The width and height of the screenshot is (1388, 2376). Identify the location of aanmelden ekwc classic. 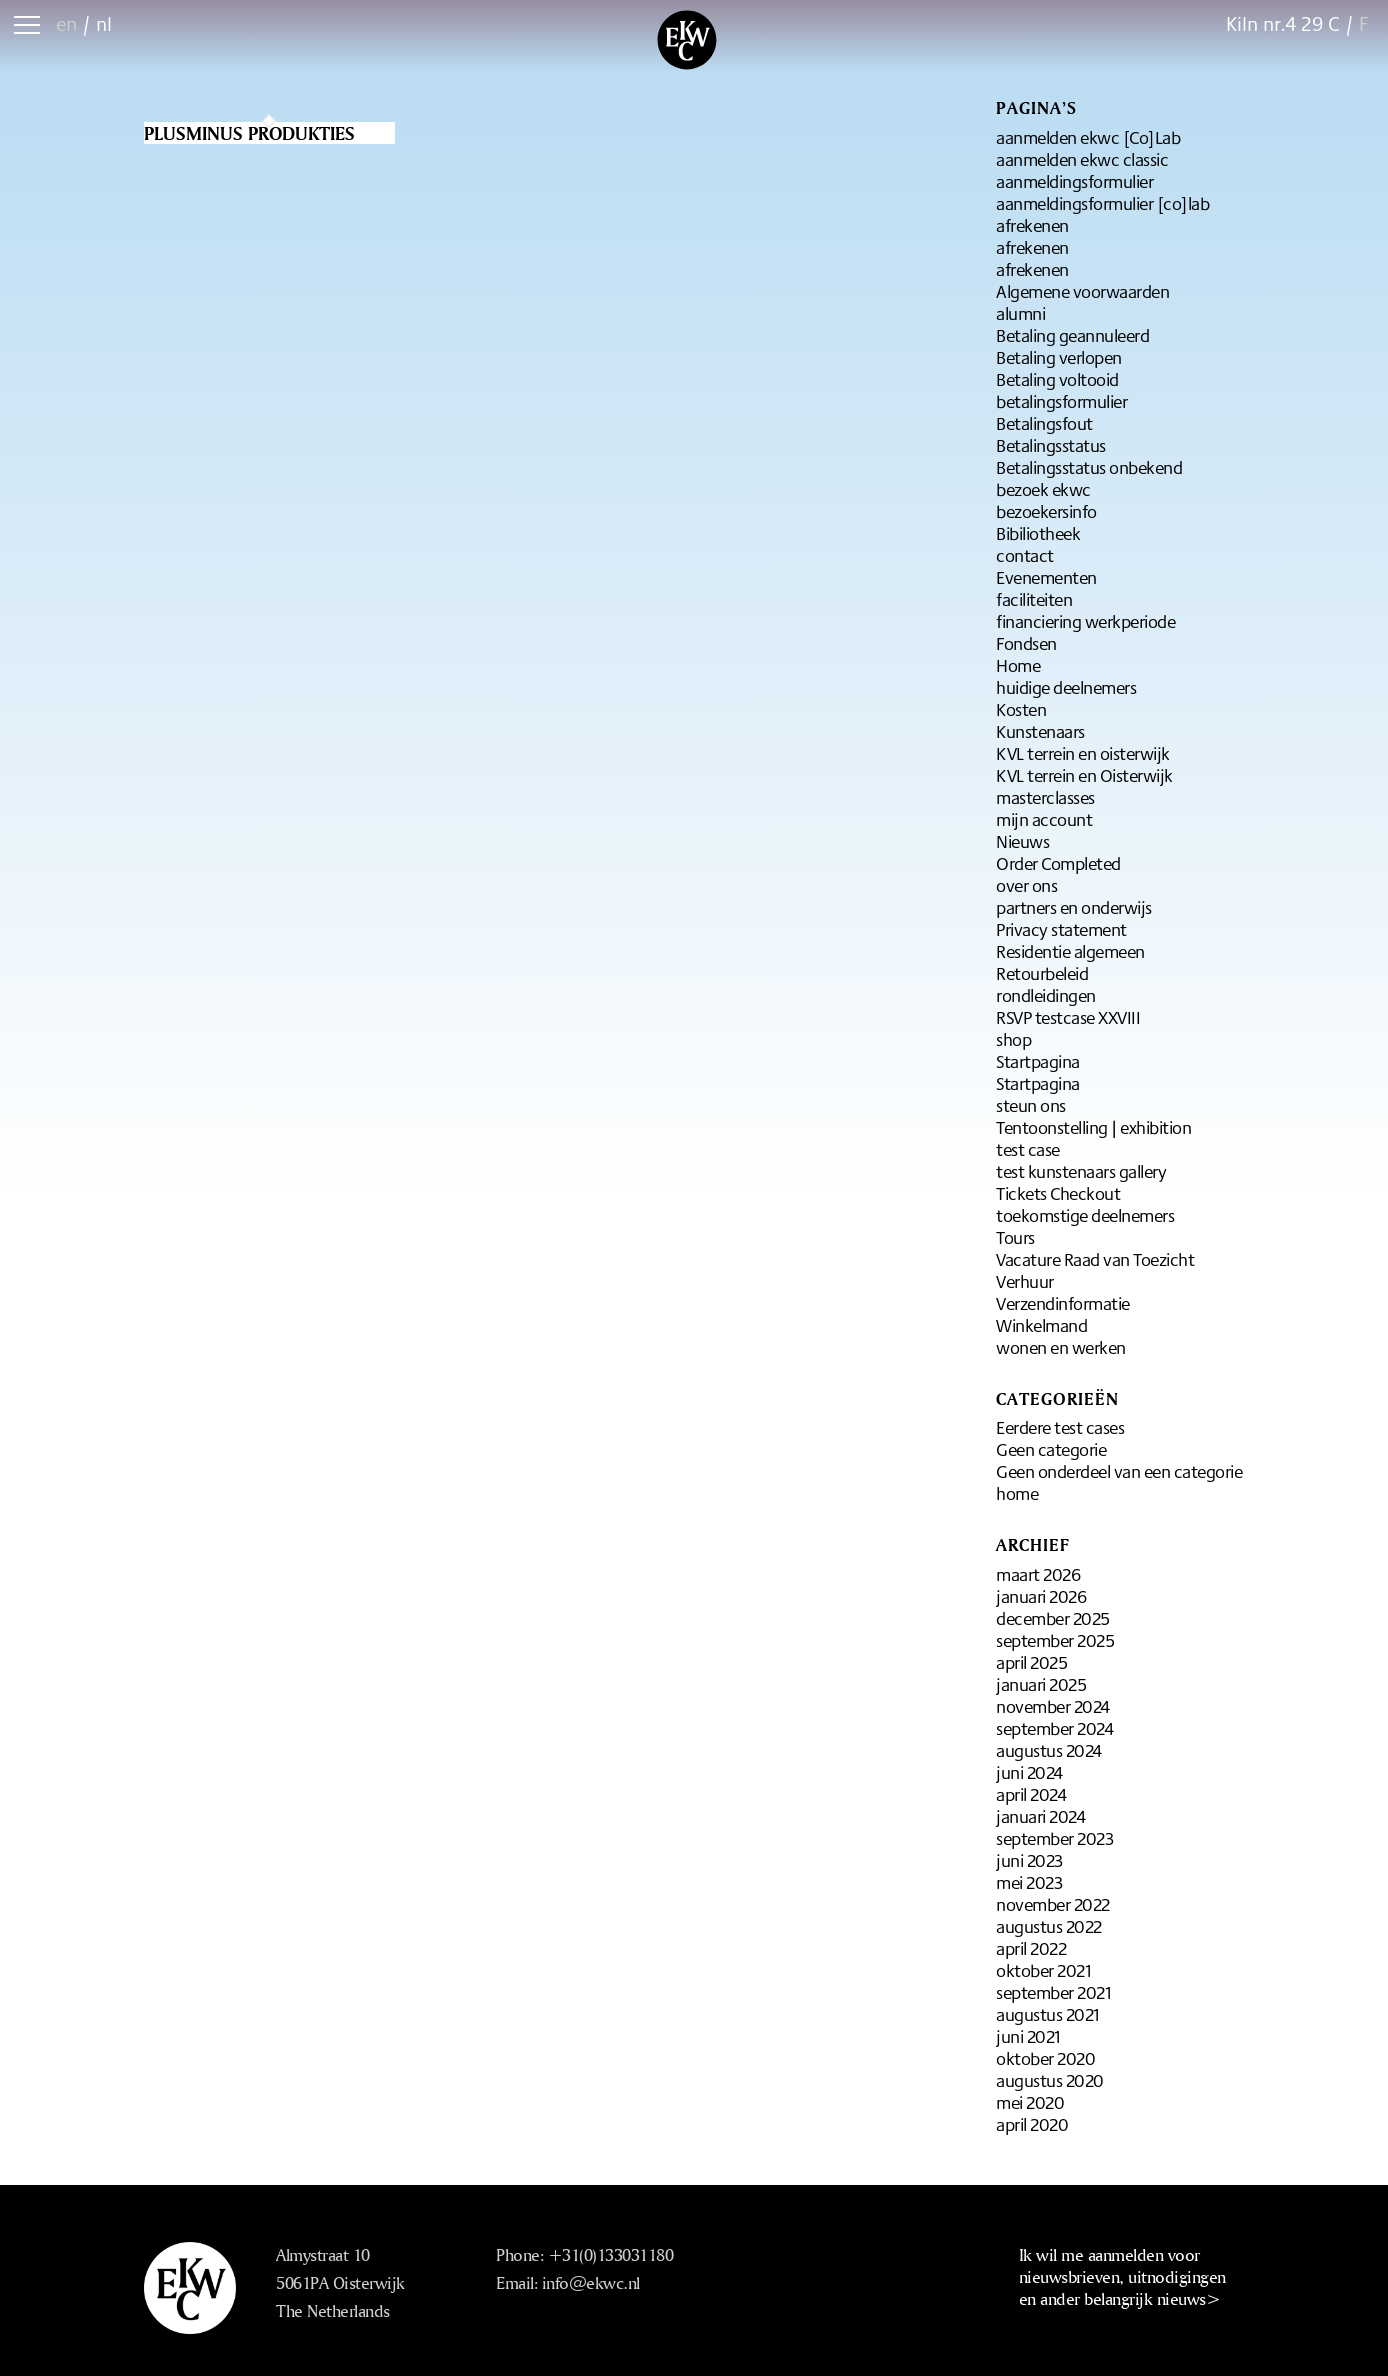
(1082, 159).